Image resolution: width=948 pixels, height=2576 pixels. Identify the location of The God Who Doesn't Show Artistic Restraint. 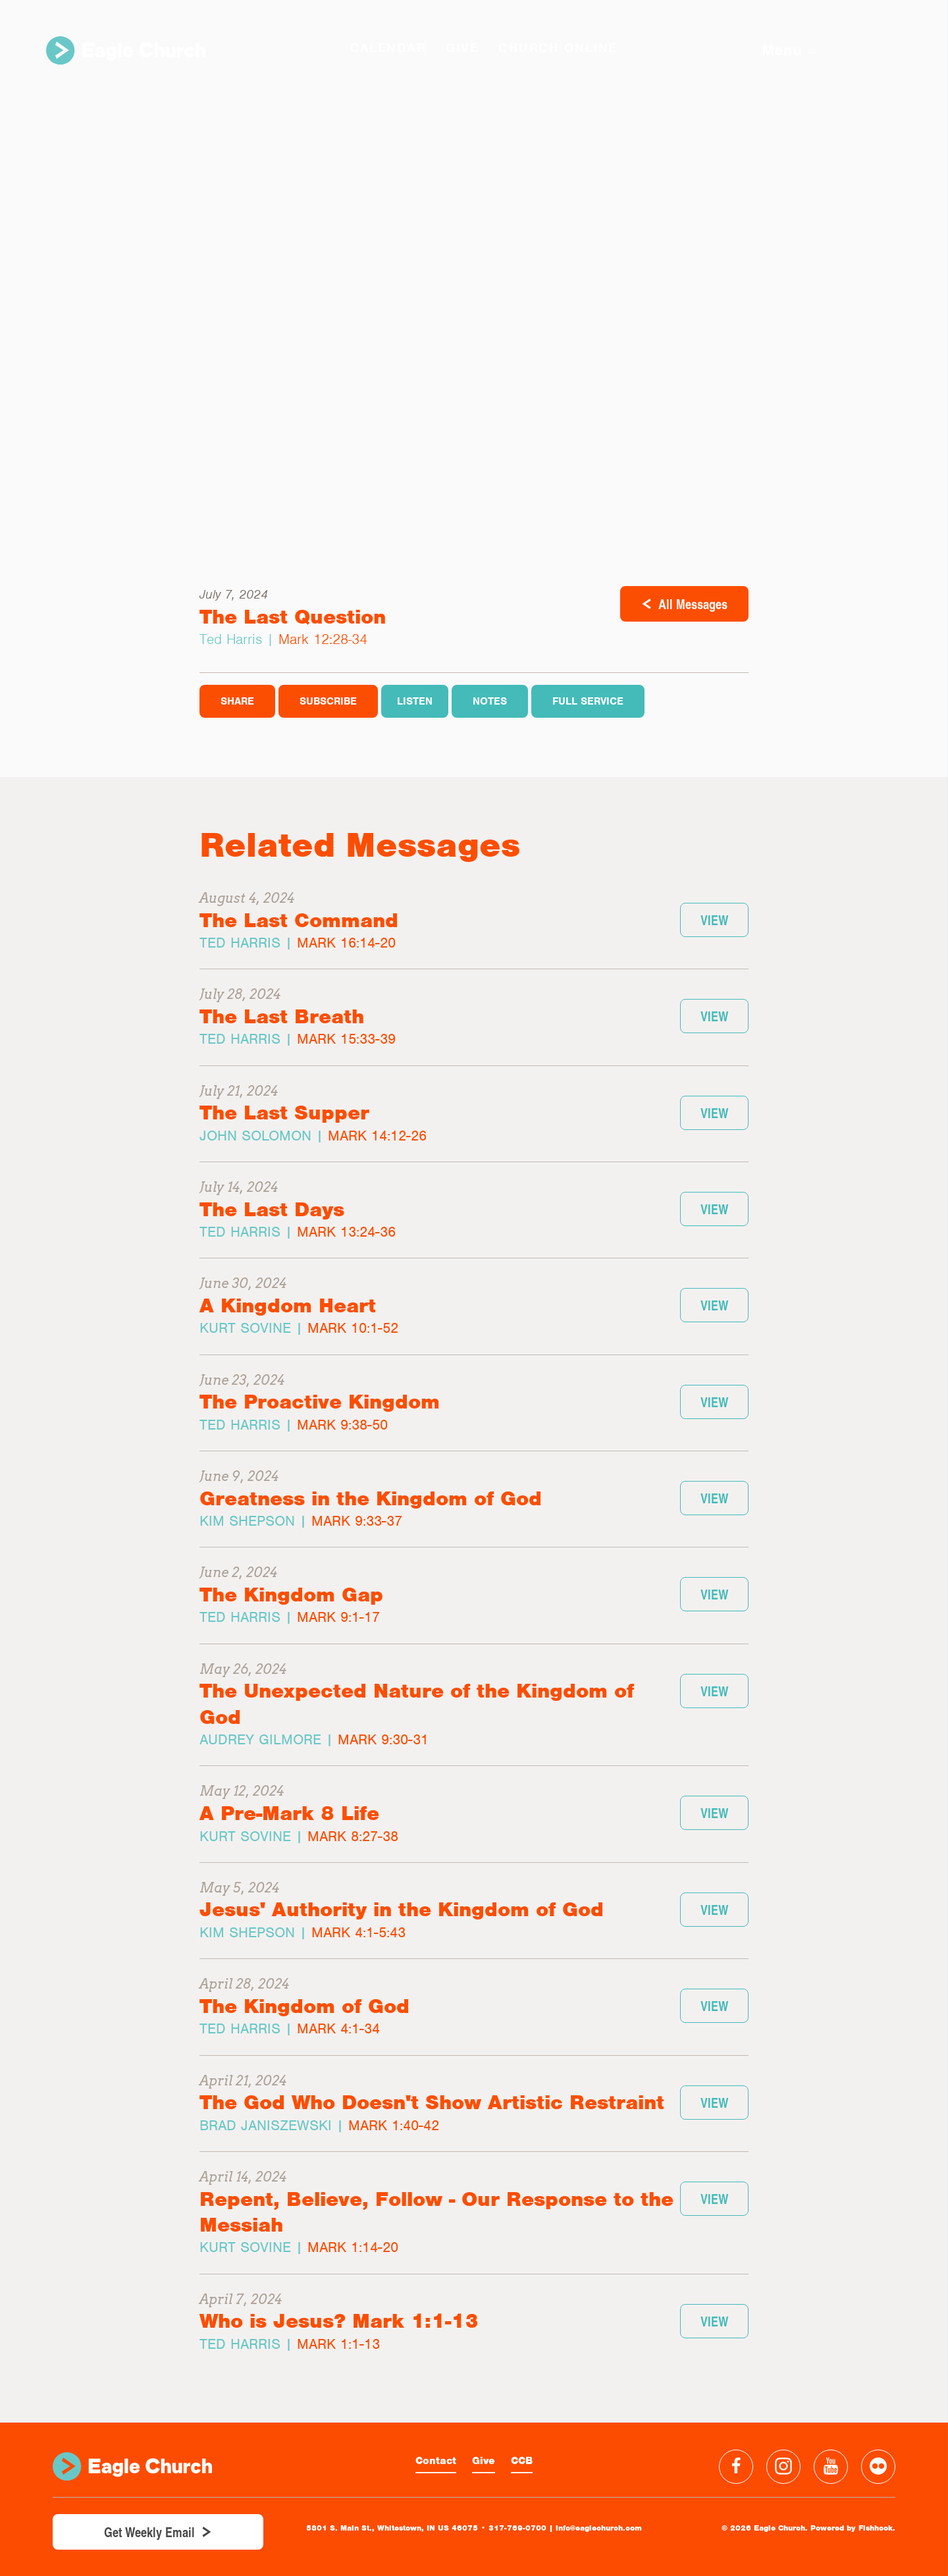
(431, 2102).